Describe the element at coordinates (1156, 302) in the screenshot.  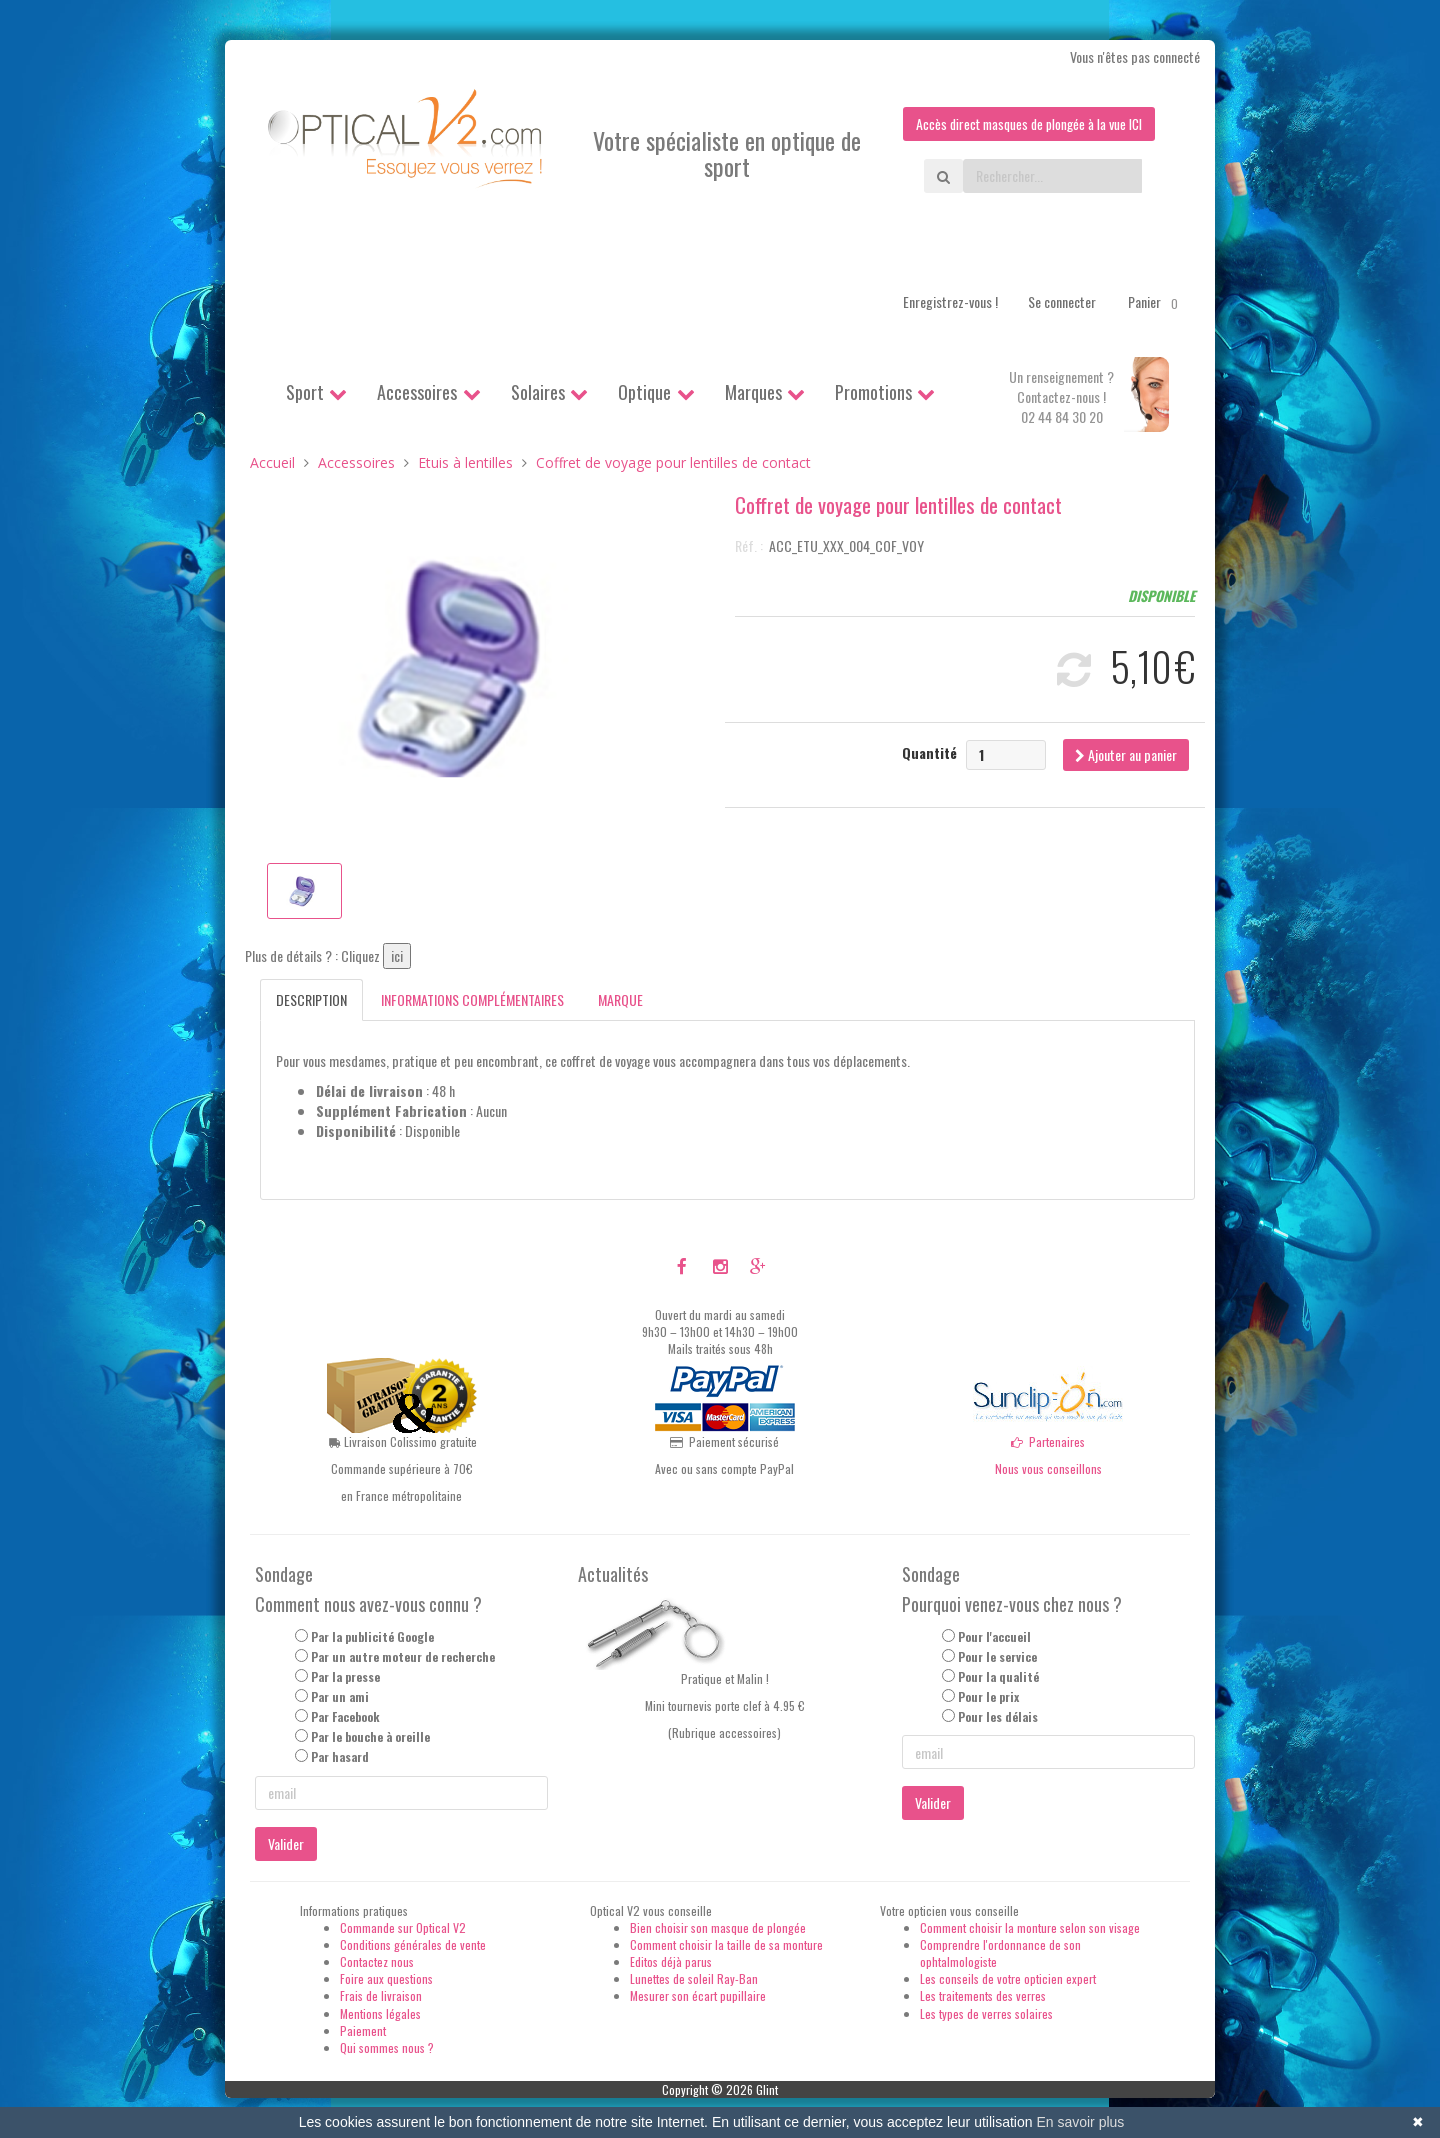
I see `Panier` at that location.